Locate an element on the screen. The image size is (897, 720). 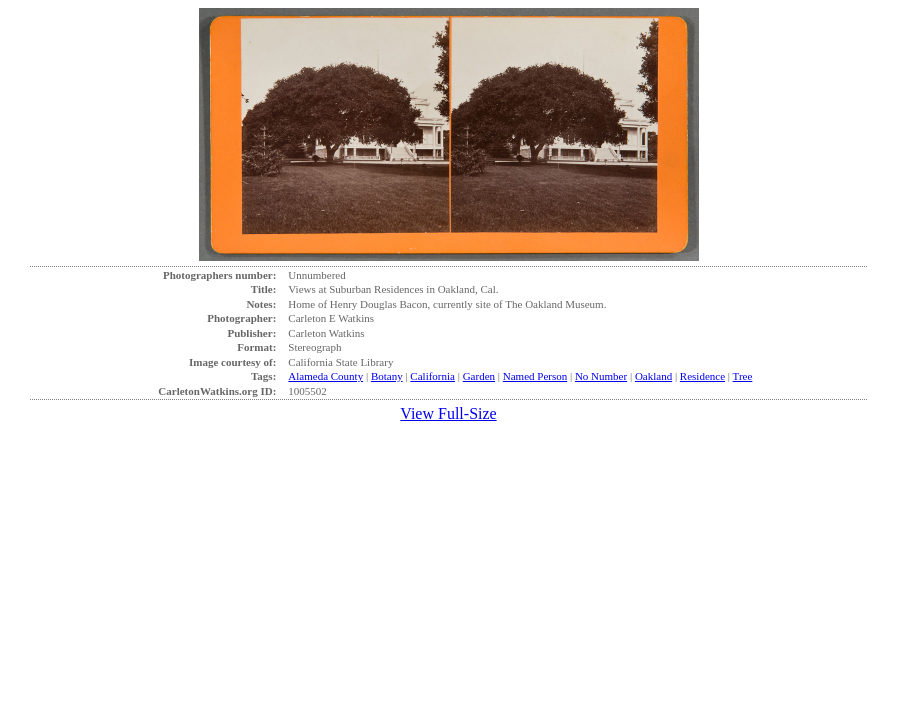
View Full-Size is located at coordinates (448, 413).